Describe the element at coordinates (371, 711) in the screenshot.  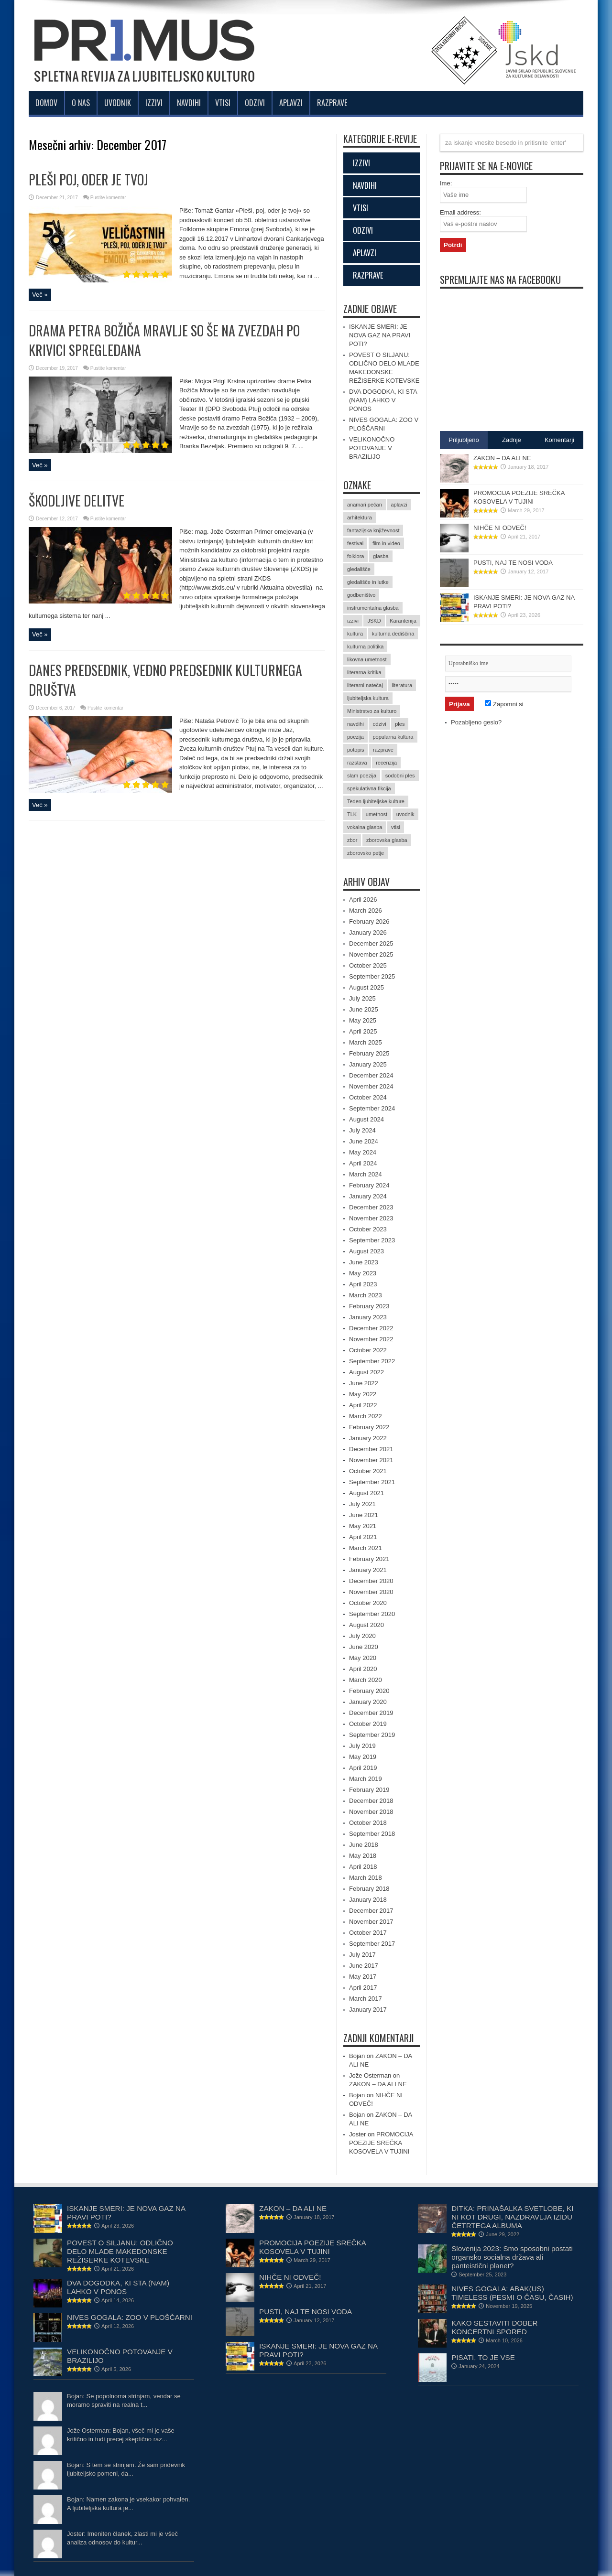
I see `Ministrstvo za kulturo [Ministrstvo za kulturo (3 items)]` at that location.